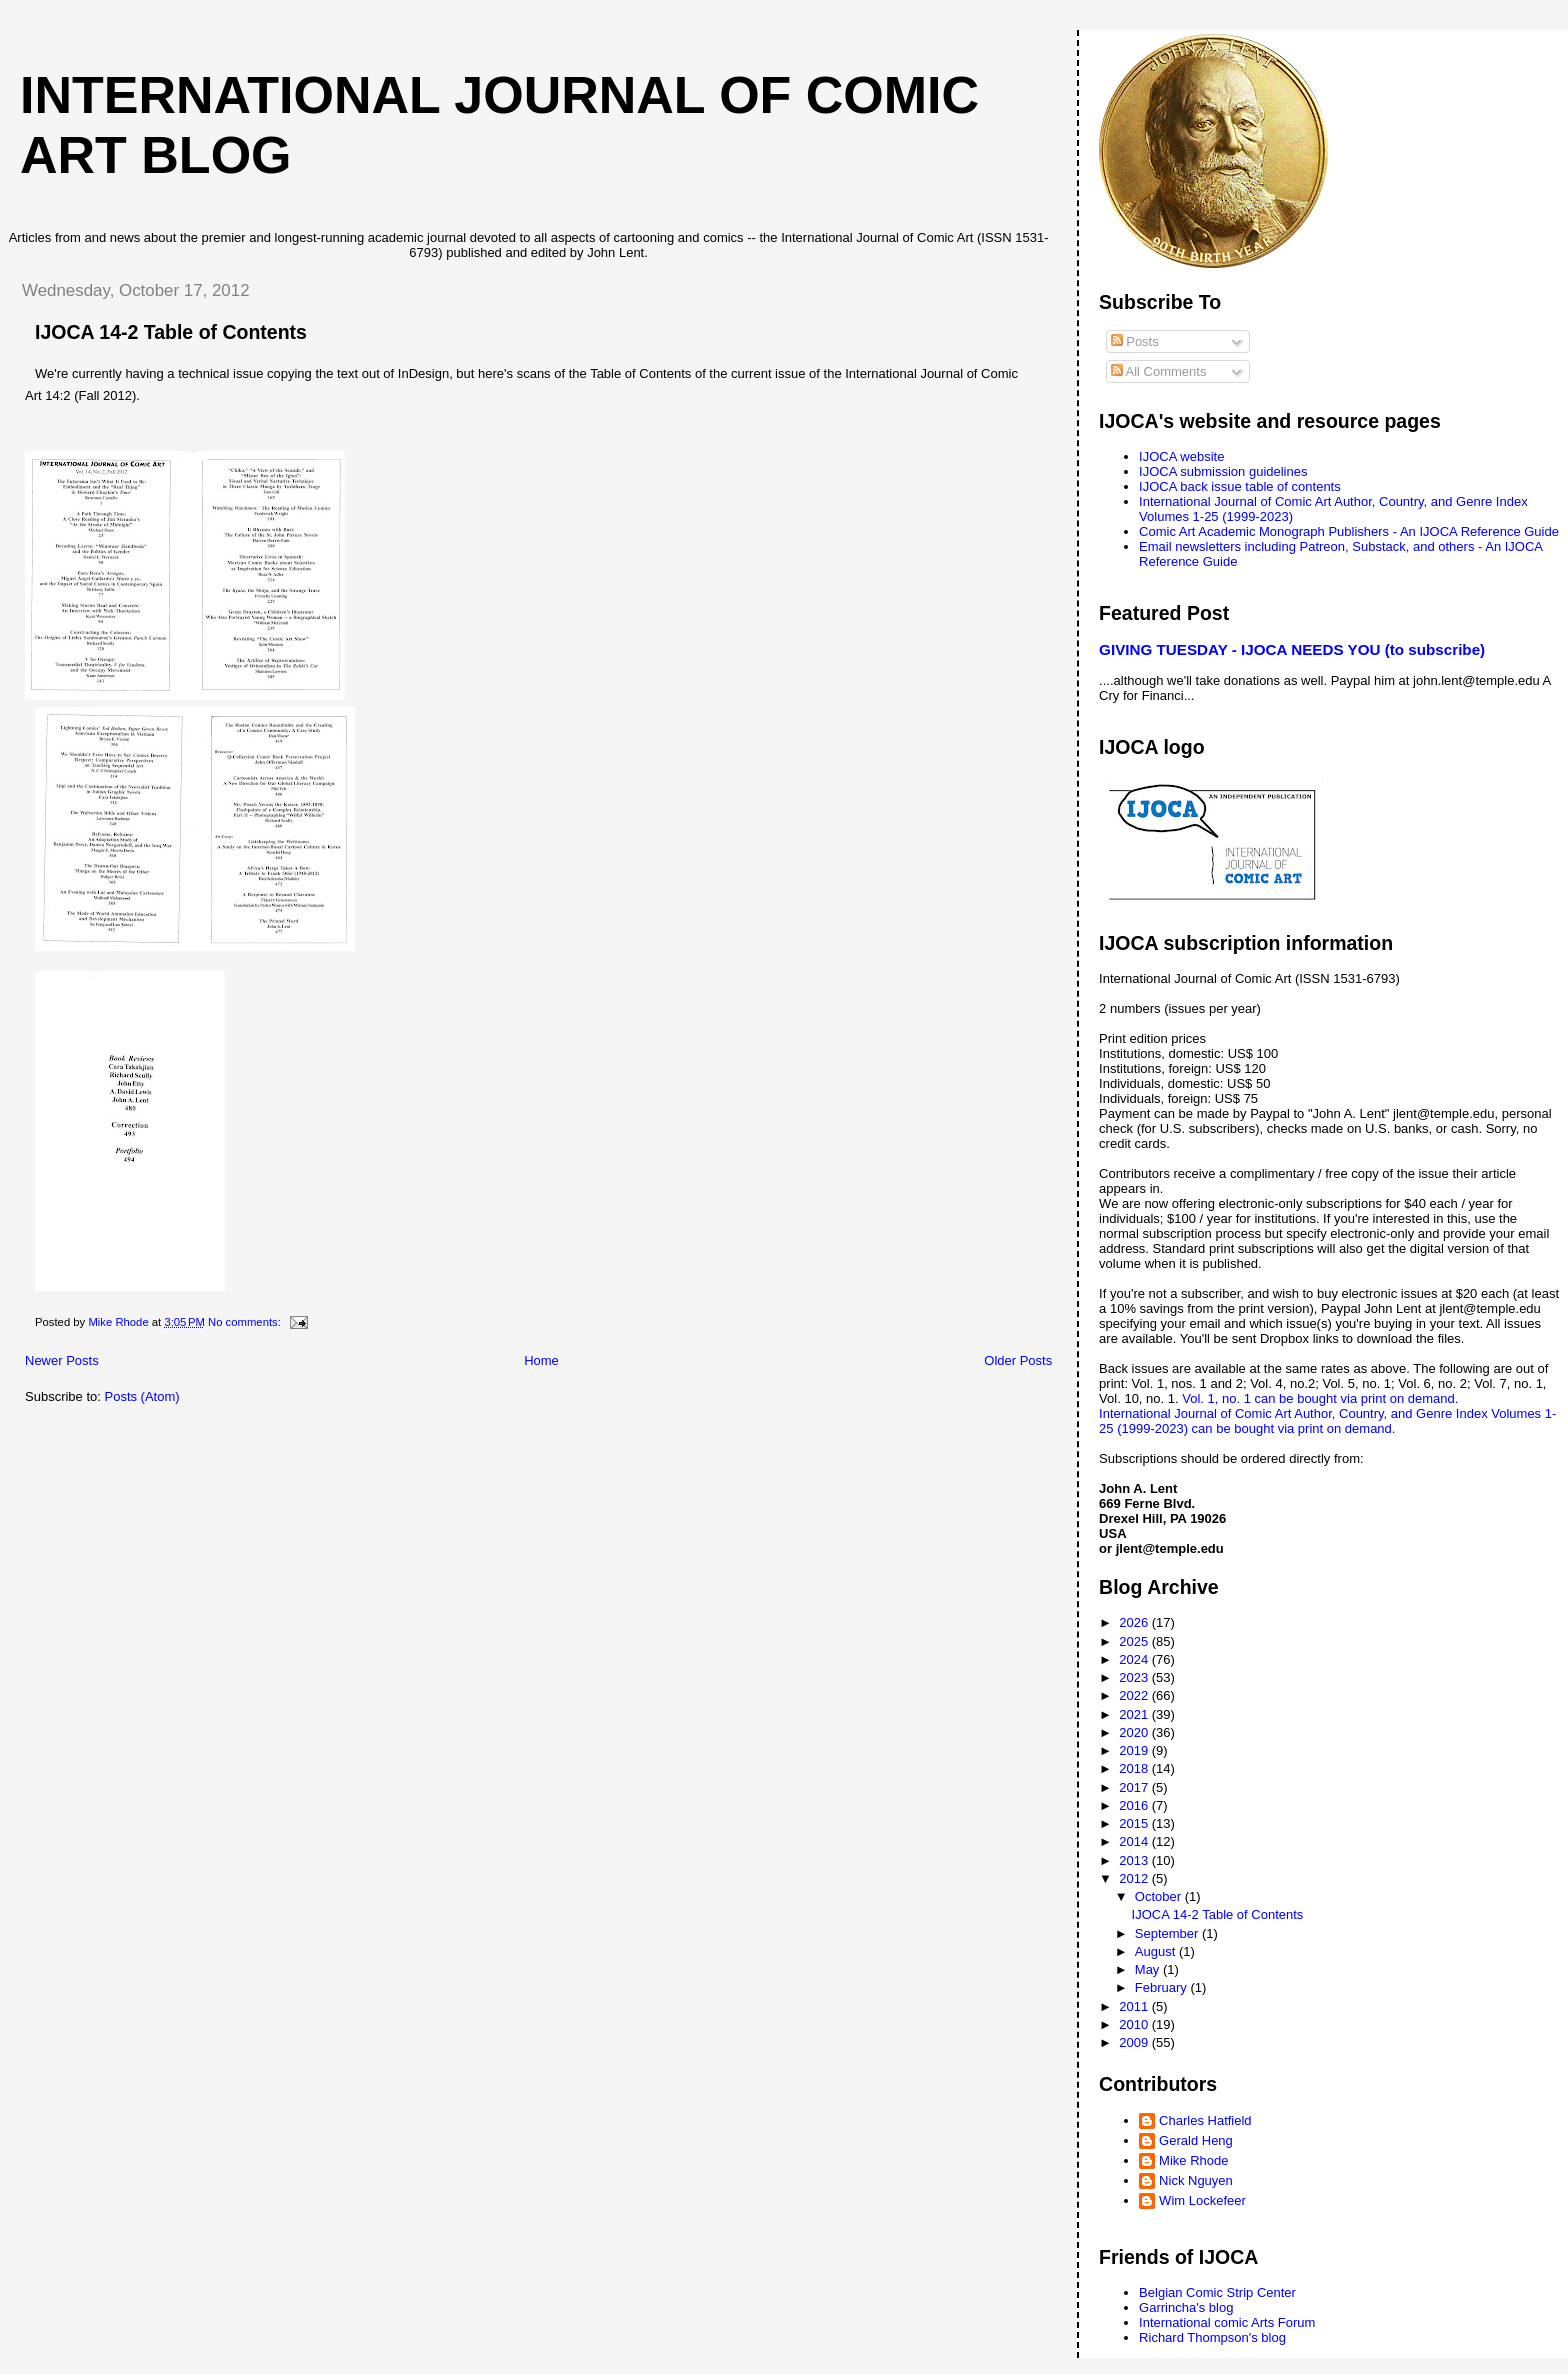 This screenshot has width=1568, height=2374. Describe the element at coordinates (1196, 2140) in the screenshot. I see `Gerald Heng` at that location.